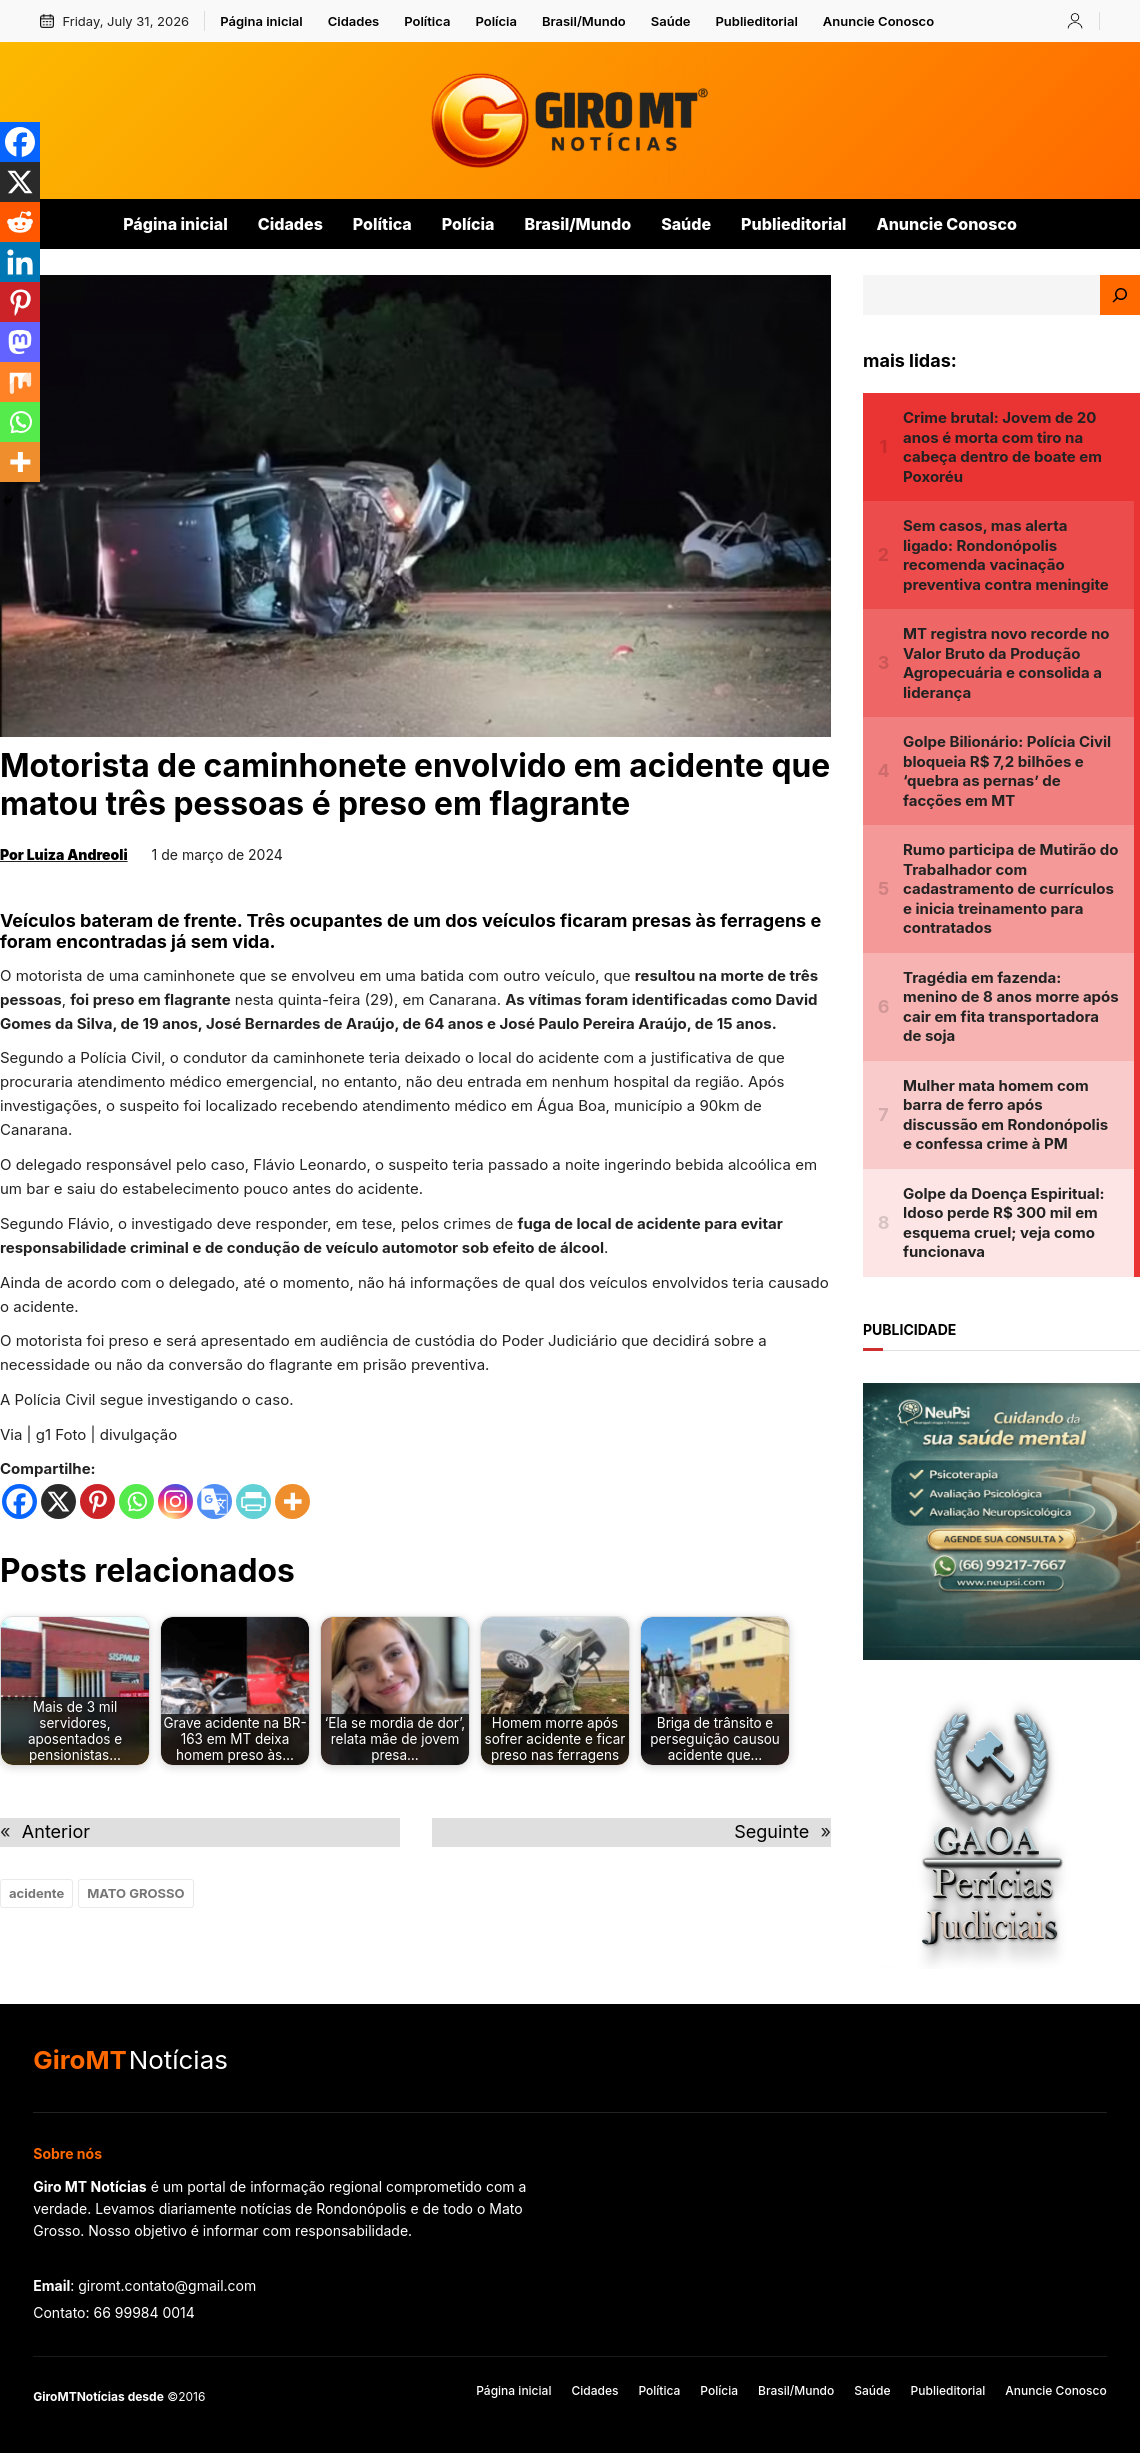 The image size is (1140, 2453). Describe the element at coordinates (20, 262) in the screenshot. I see `[Linkedin]` at that location.